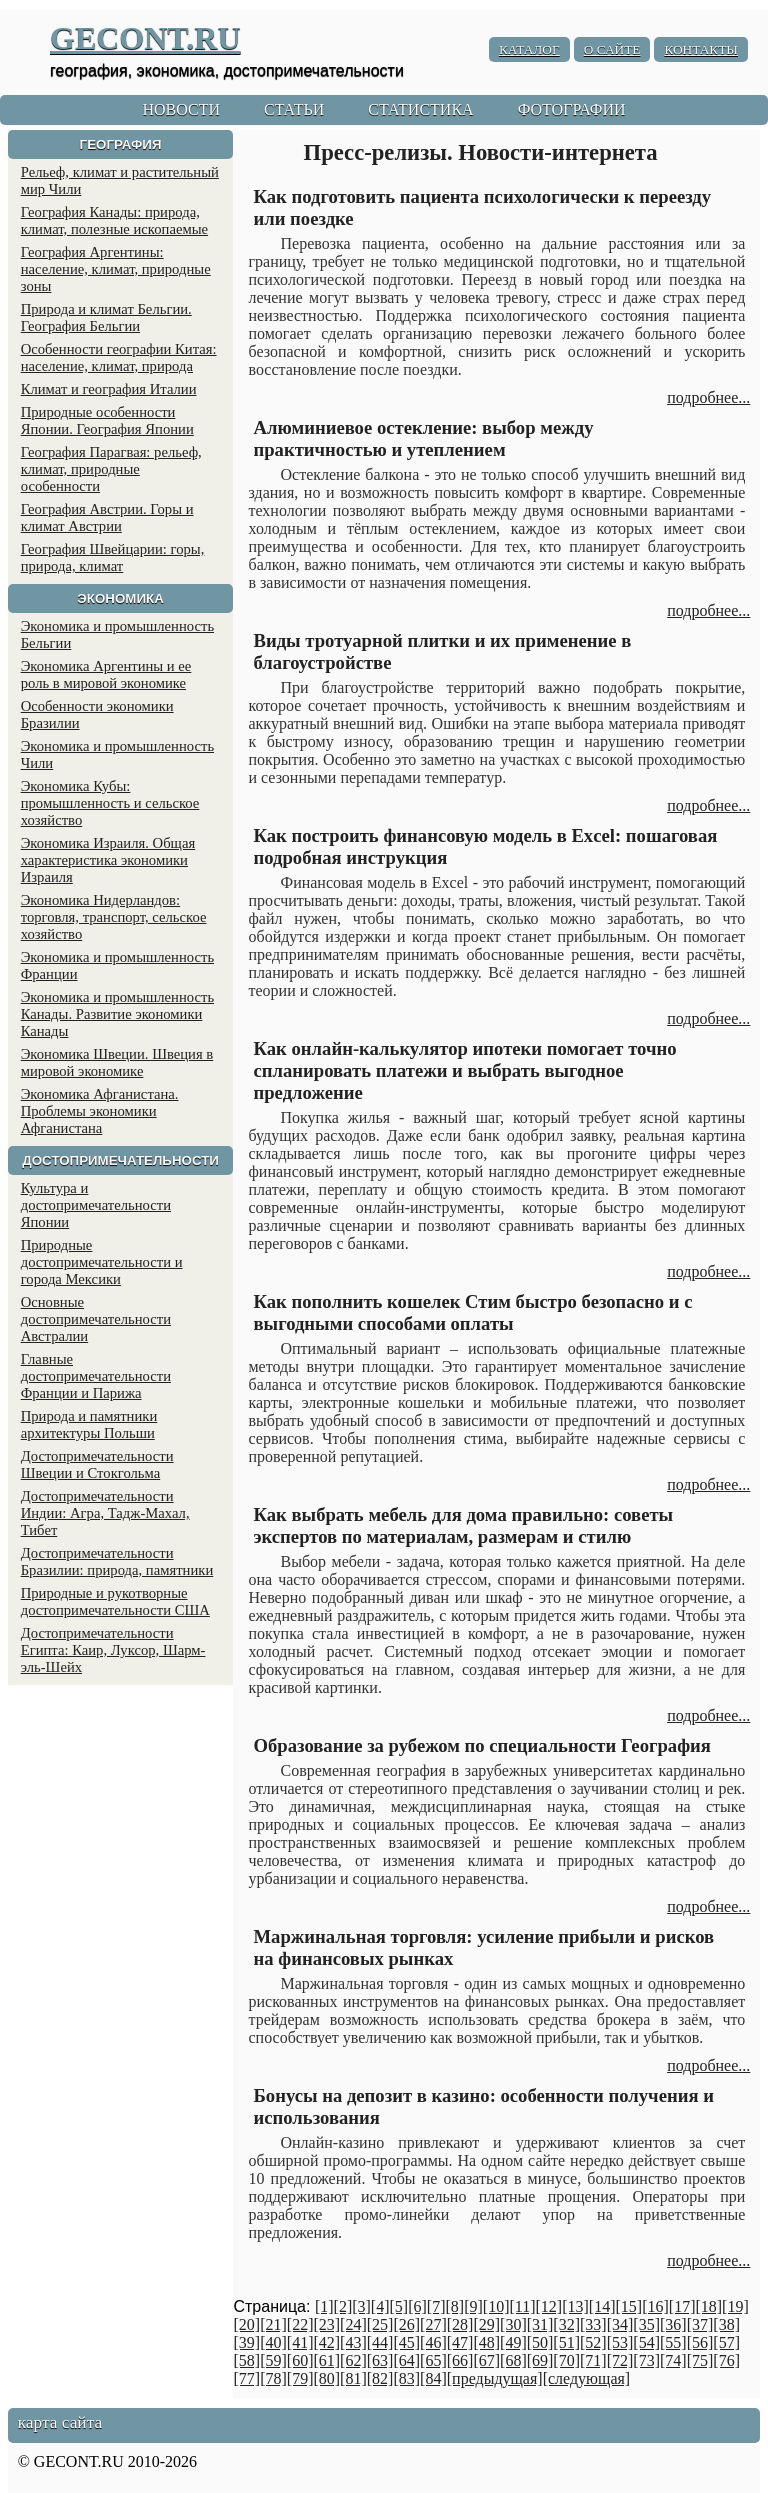  I want to click on [60], so click(300, 2360).